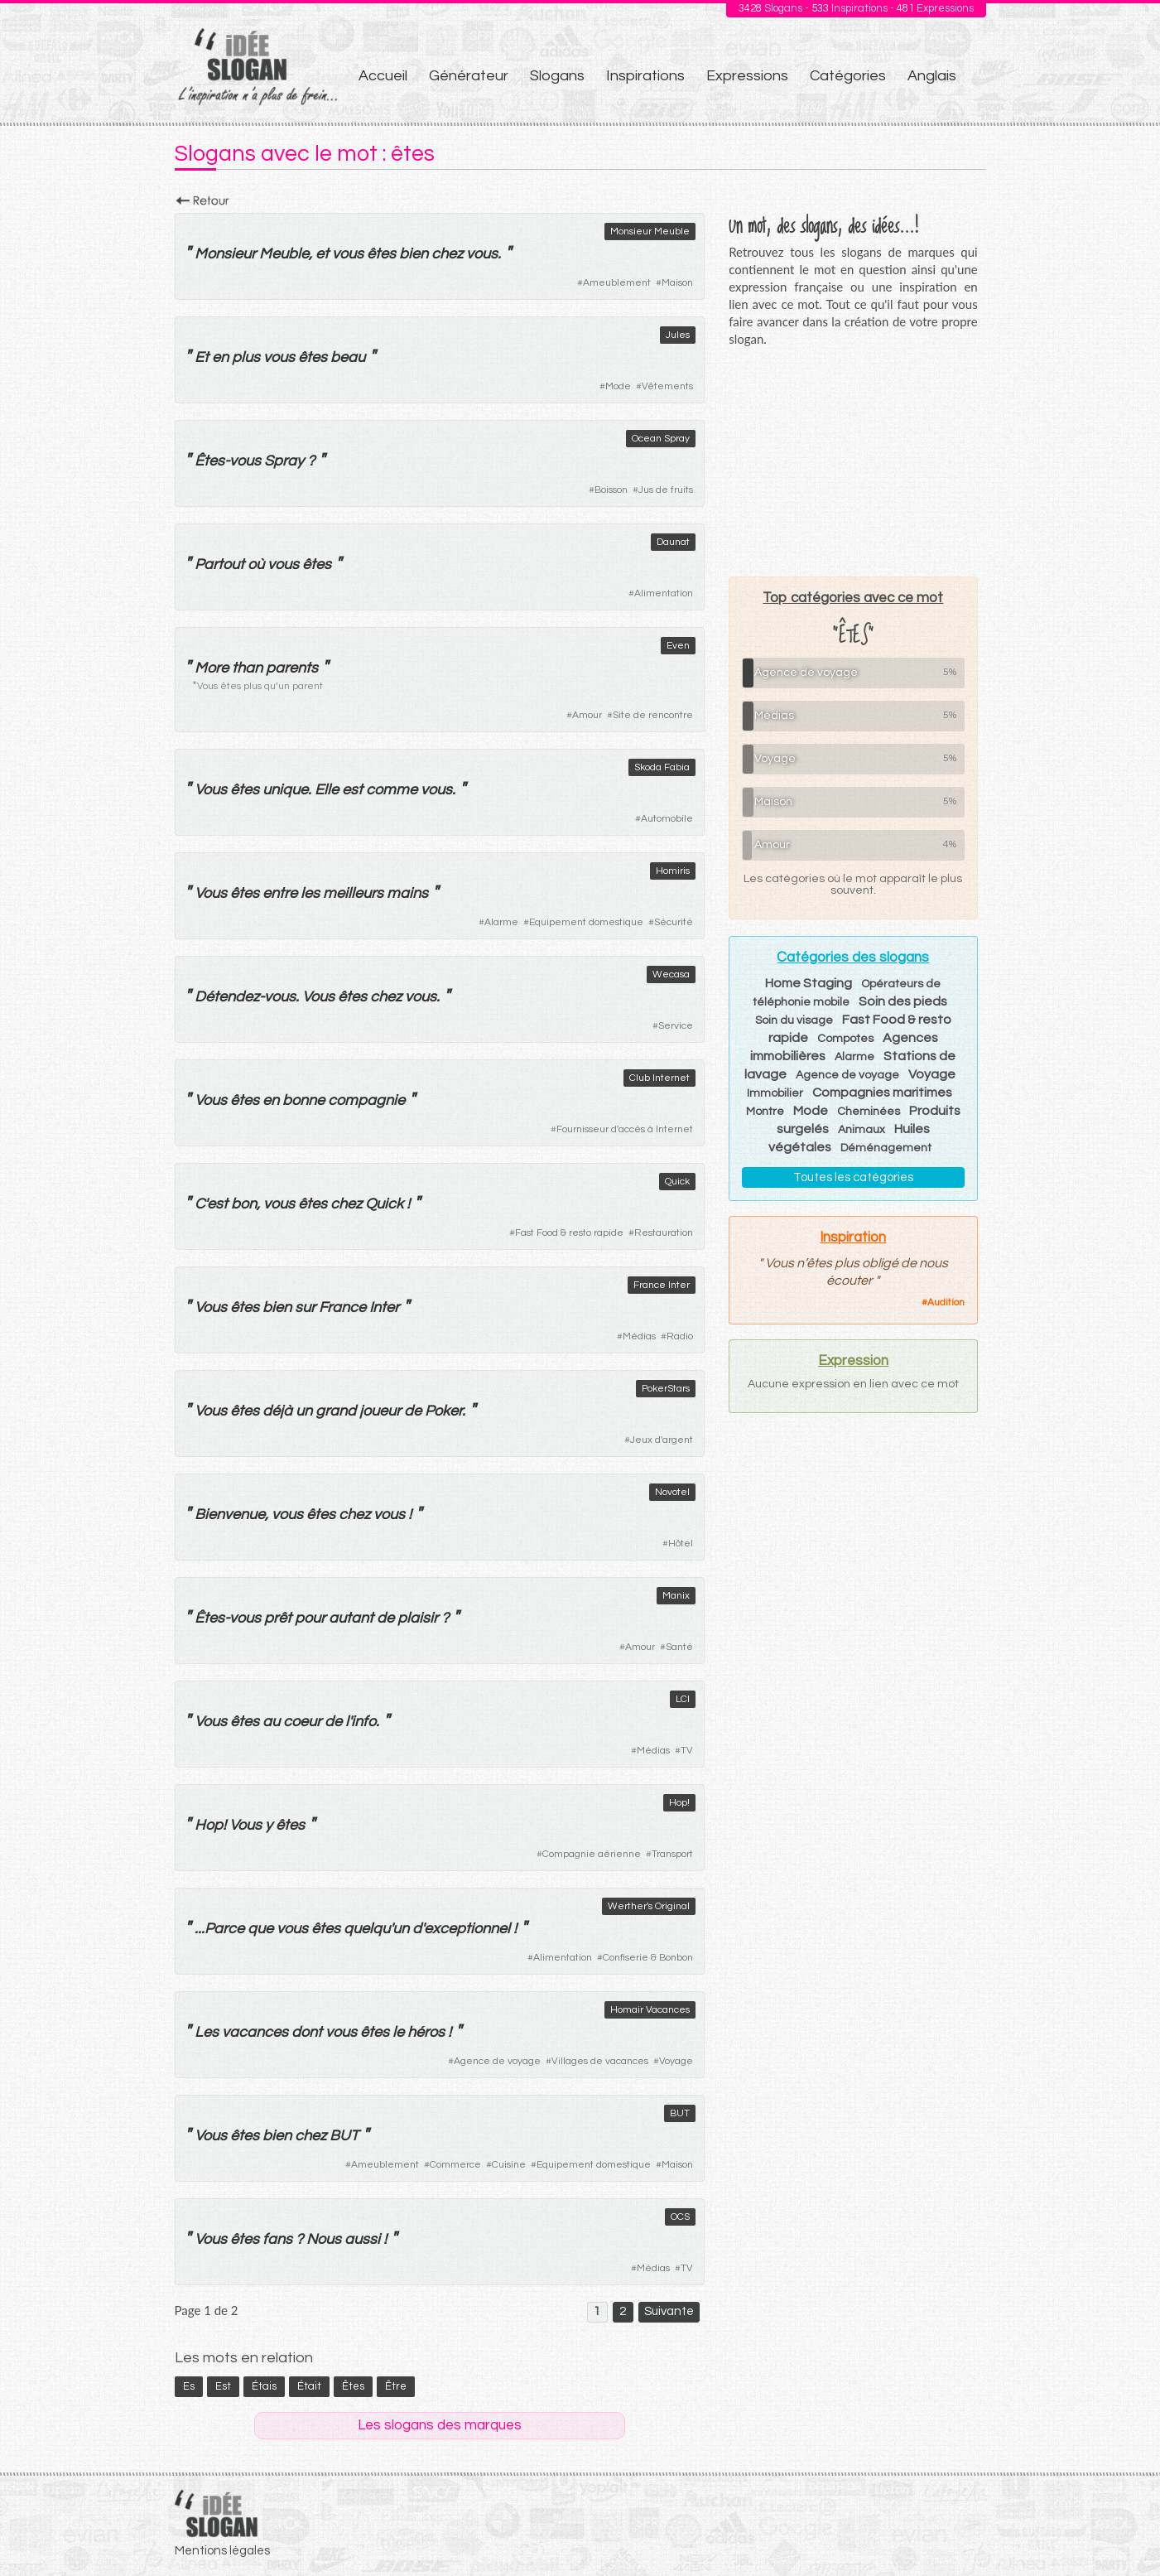 This screenshot has height=2576, width=1160. Describe the element at coordinates (663, 1233) in the screenshot. I see `Restauration` at that location.